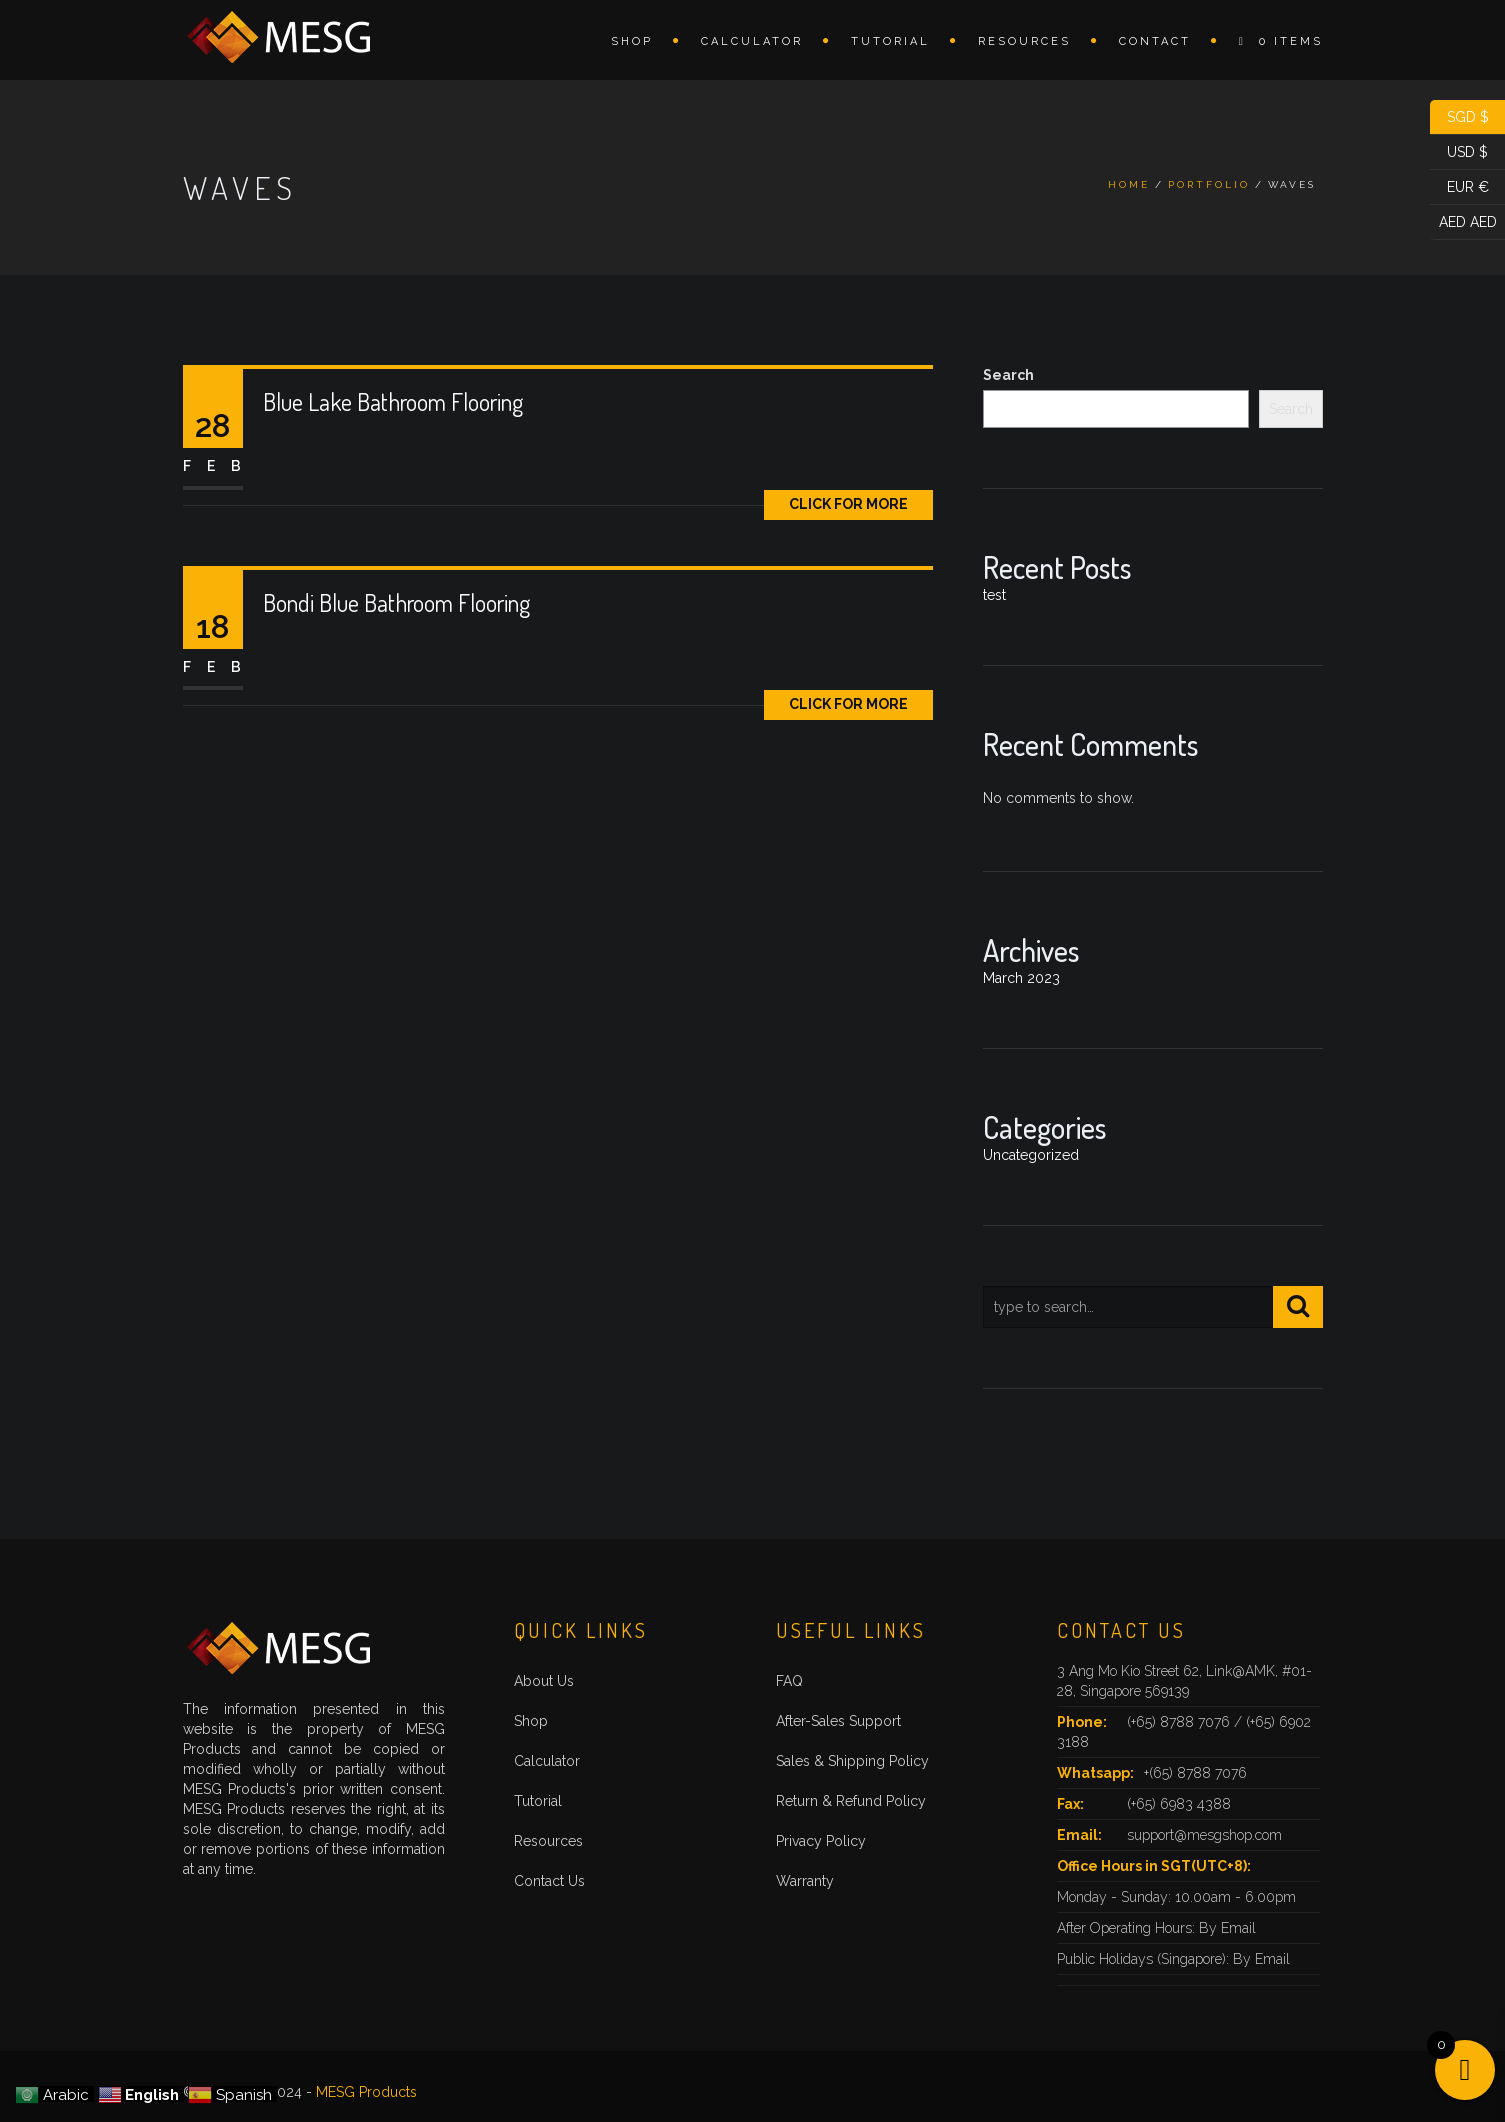 Image resolution: width=1505 pixels, height=2122 pixels. Describe the element at coordinates (1459, 117) in the screenshot. I see `SGD $` at that location.